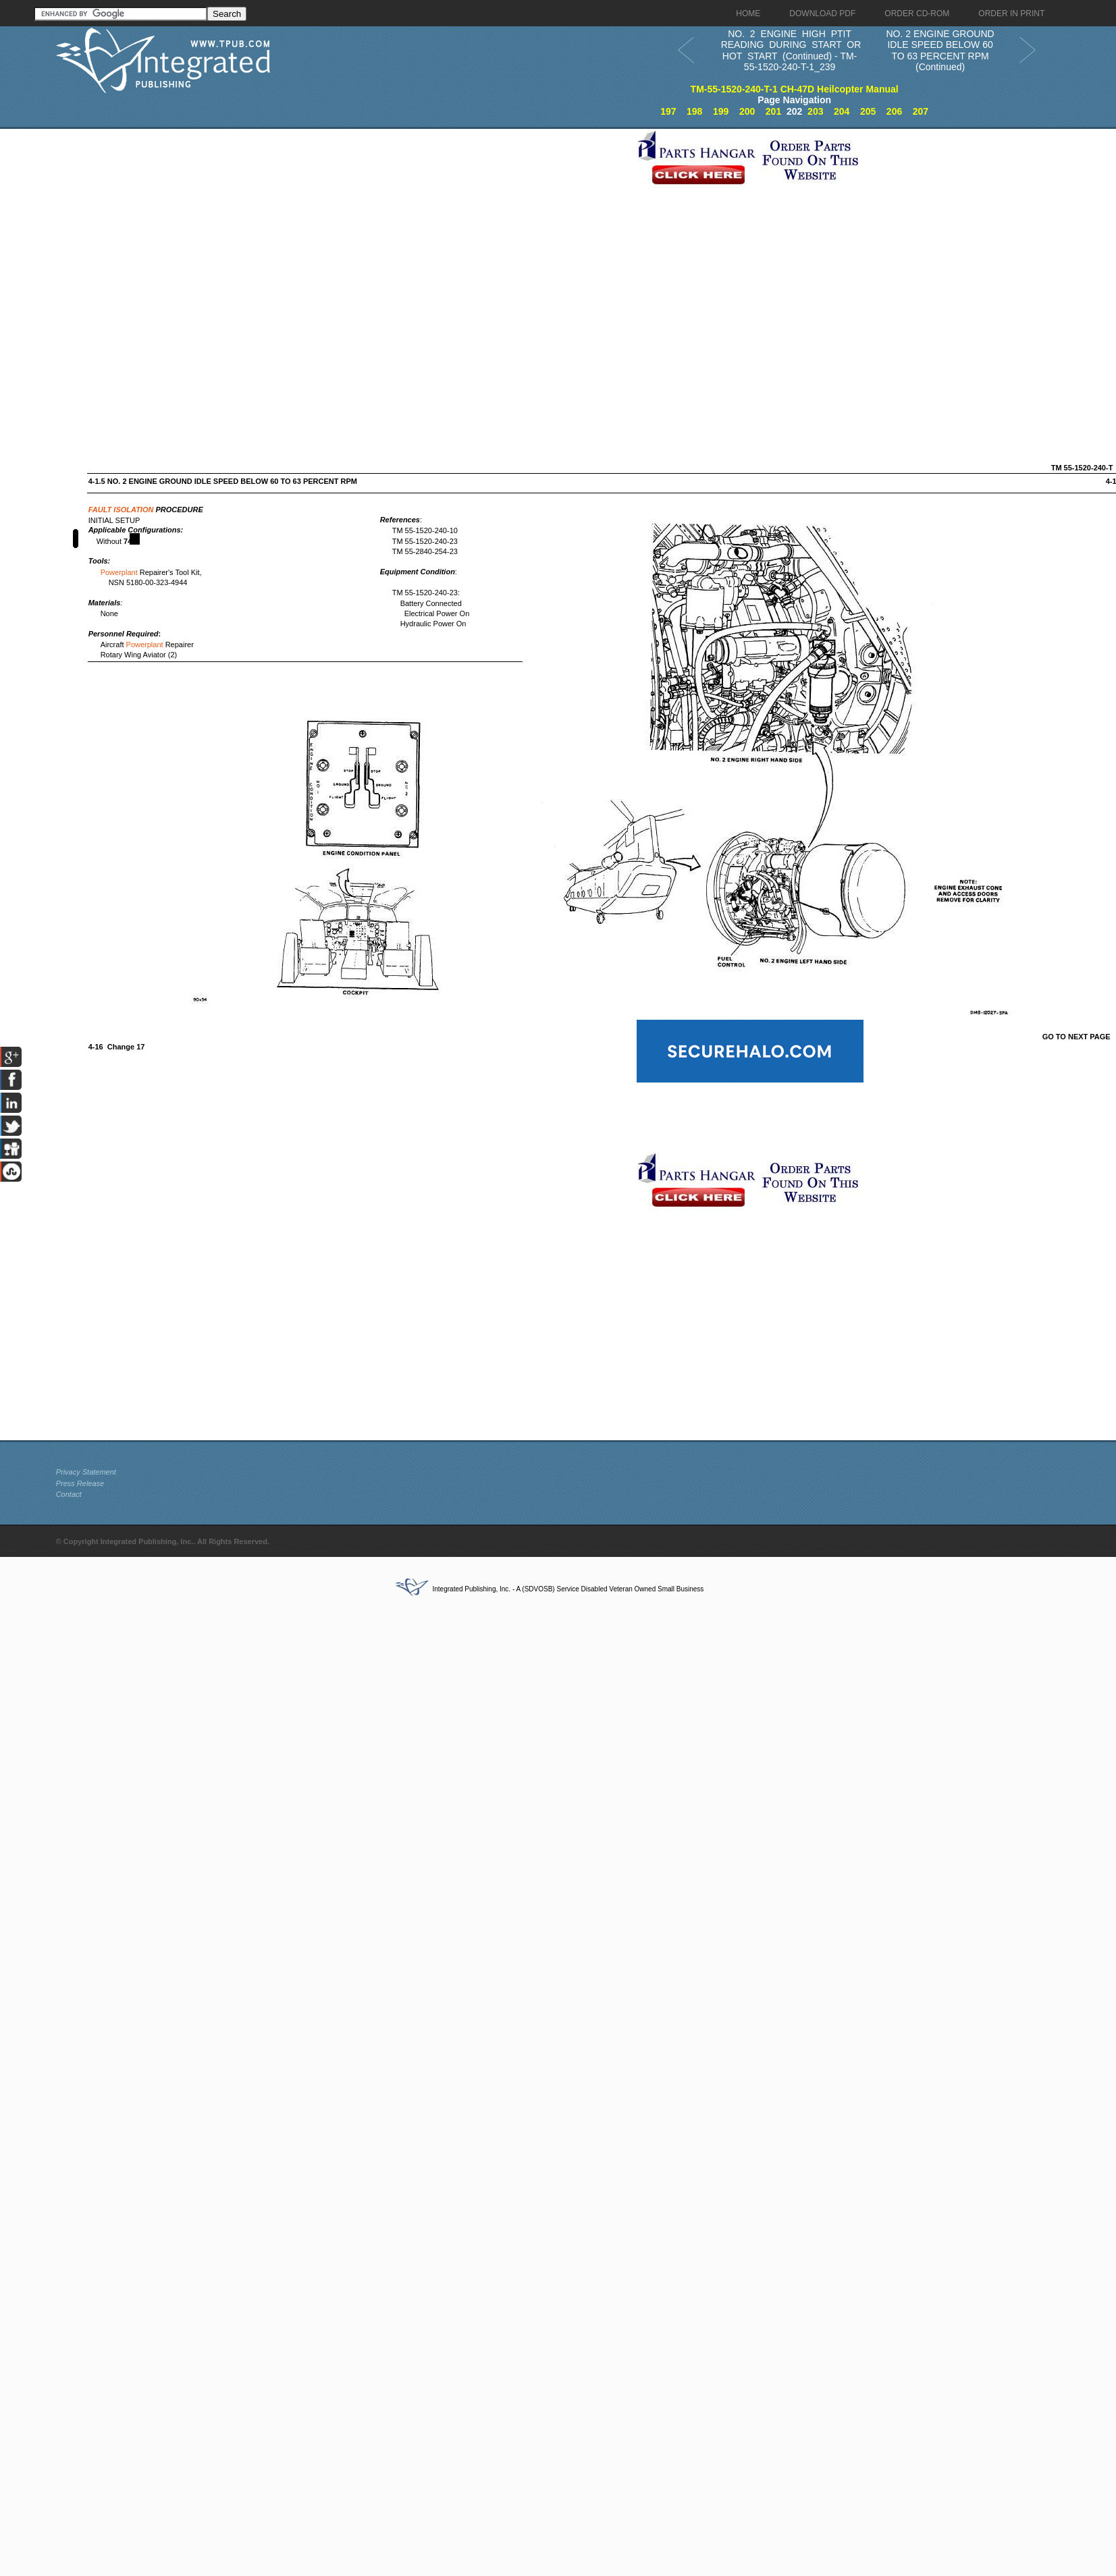 This screenshot has height=2576, width=1116. Describe the element at coordinates (694, 111) in the screenshot. I see `198` at that location.